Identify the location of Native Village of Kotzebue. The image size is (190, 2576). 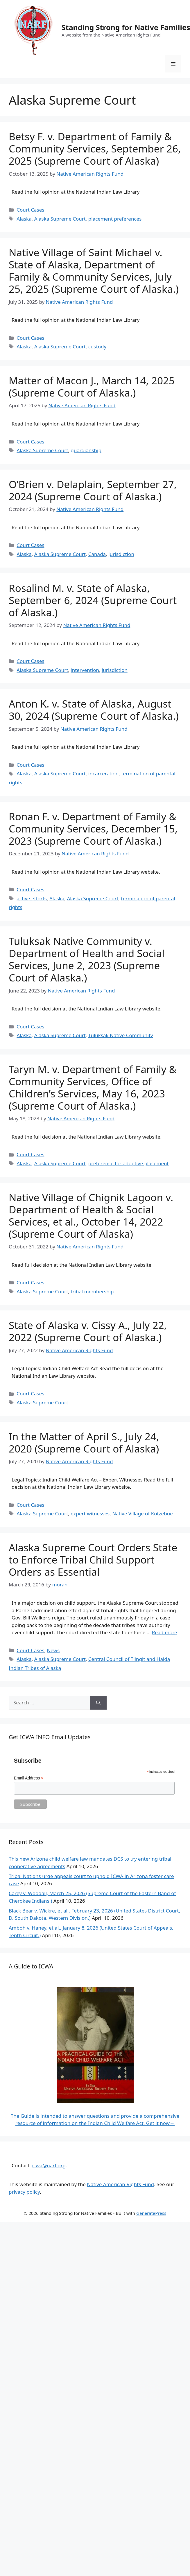
(142, 1513).